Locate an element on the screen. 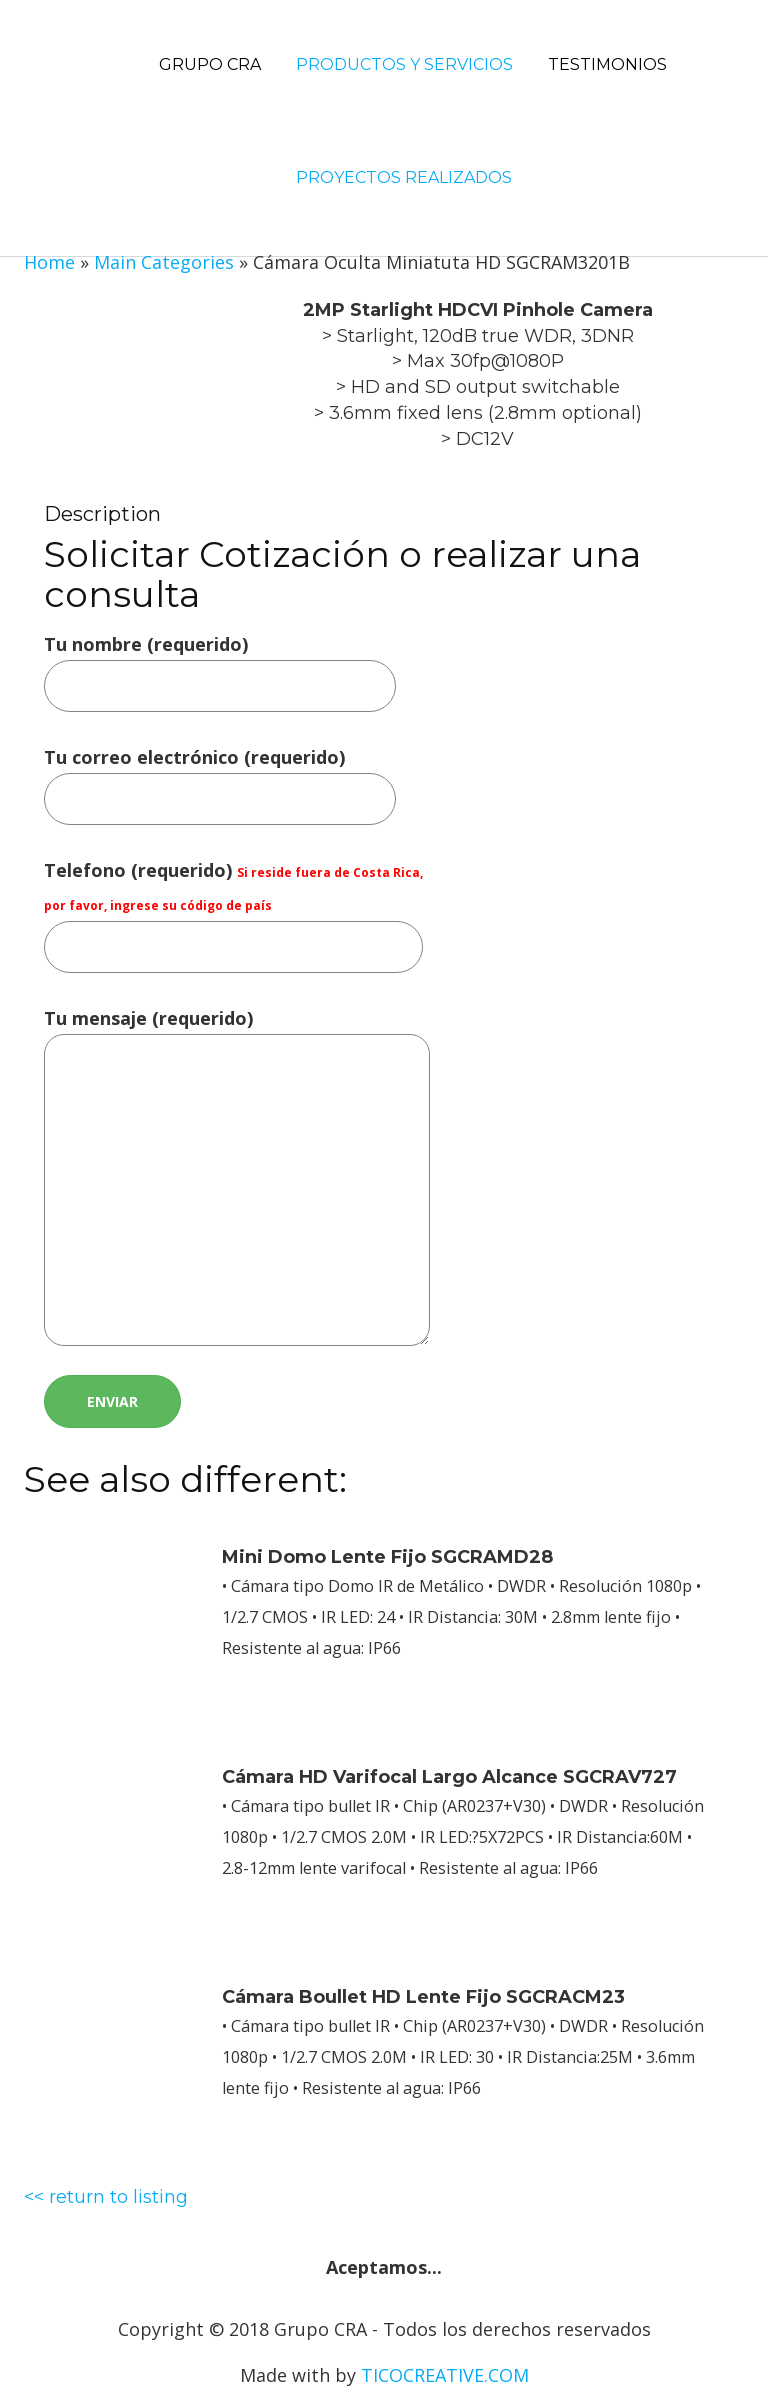 This screenshot has width=768, height=2406. Tu correo electrónico (requerido) is located at coordinates (220, 777).